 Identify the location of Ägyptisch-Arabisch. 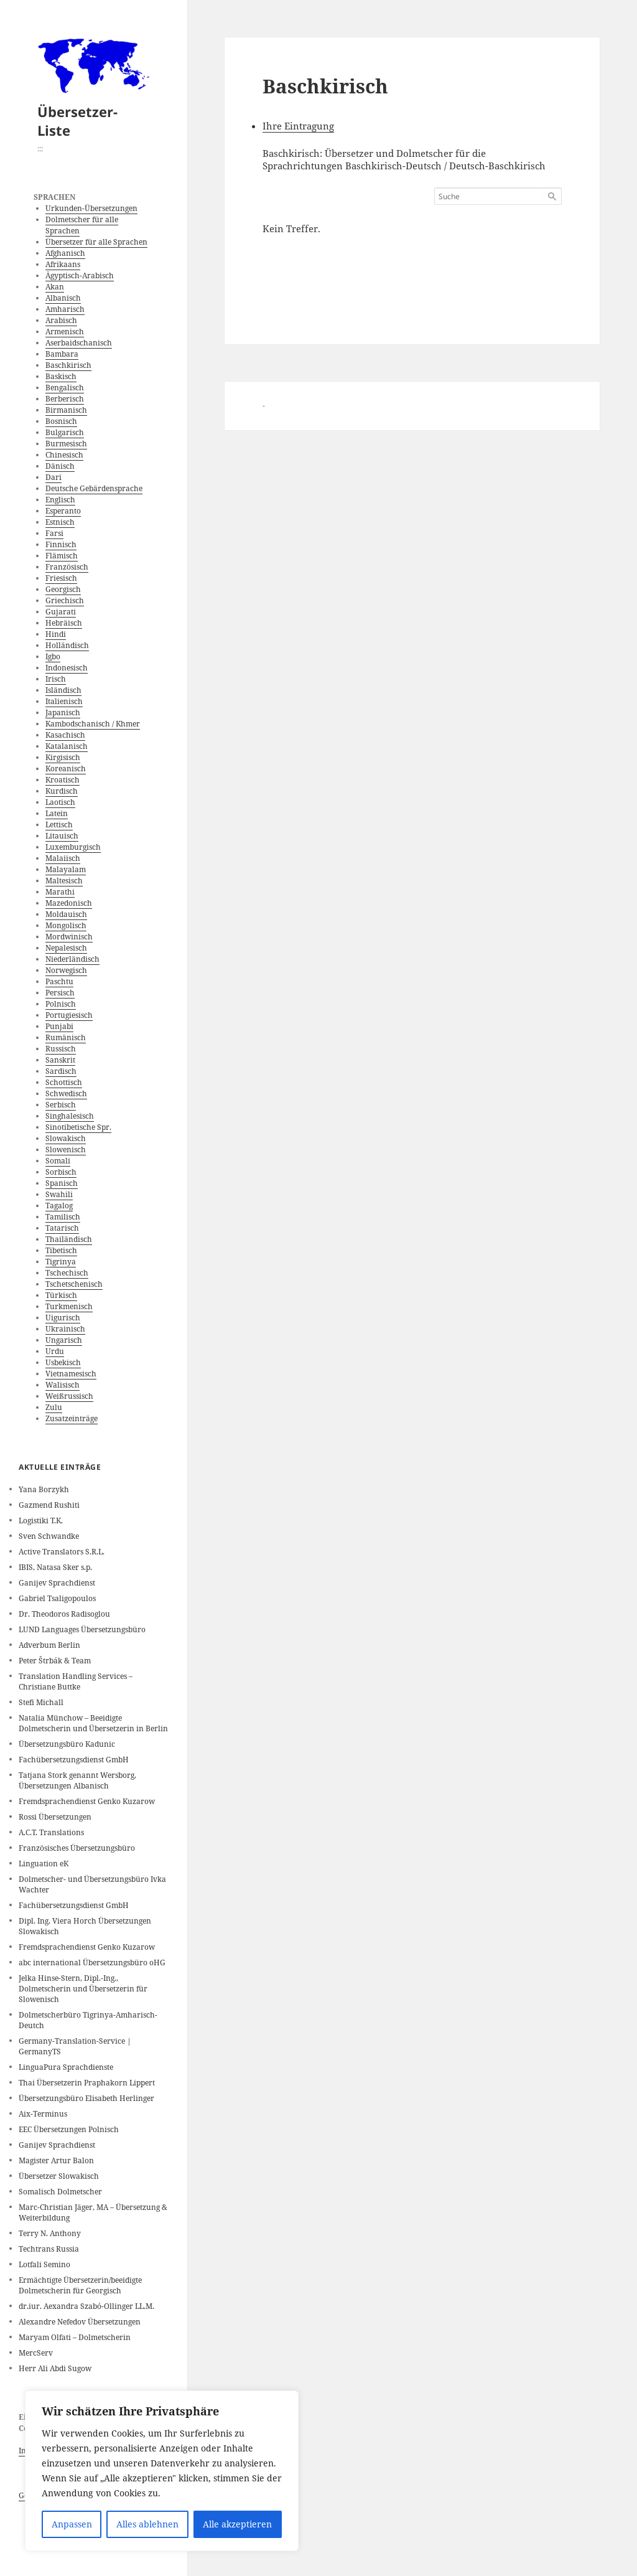
(79, 275).